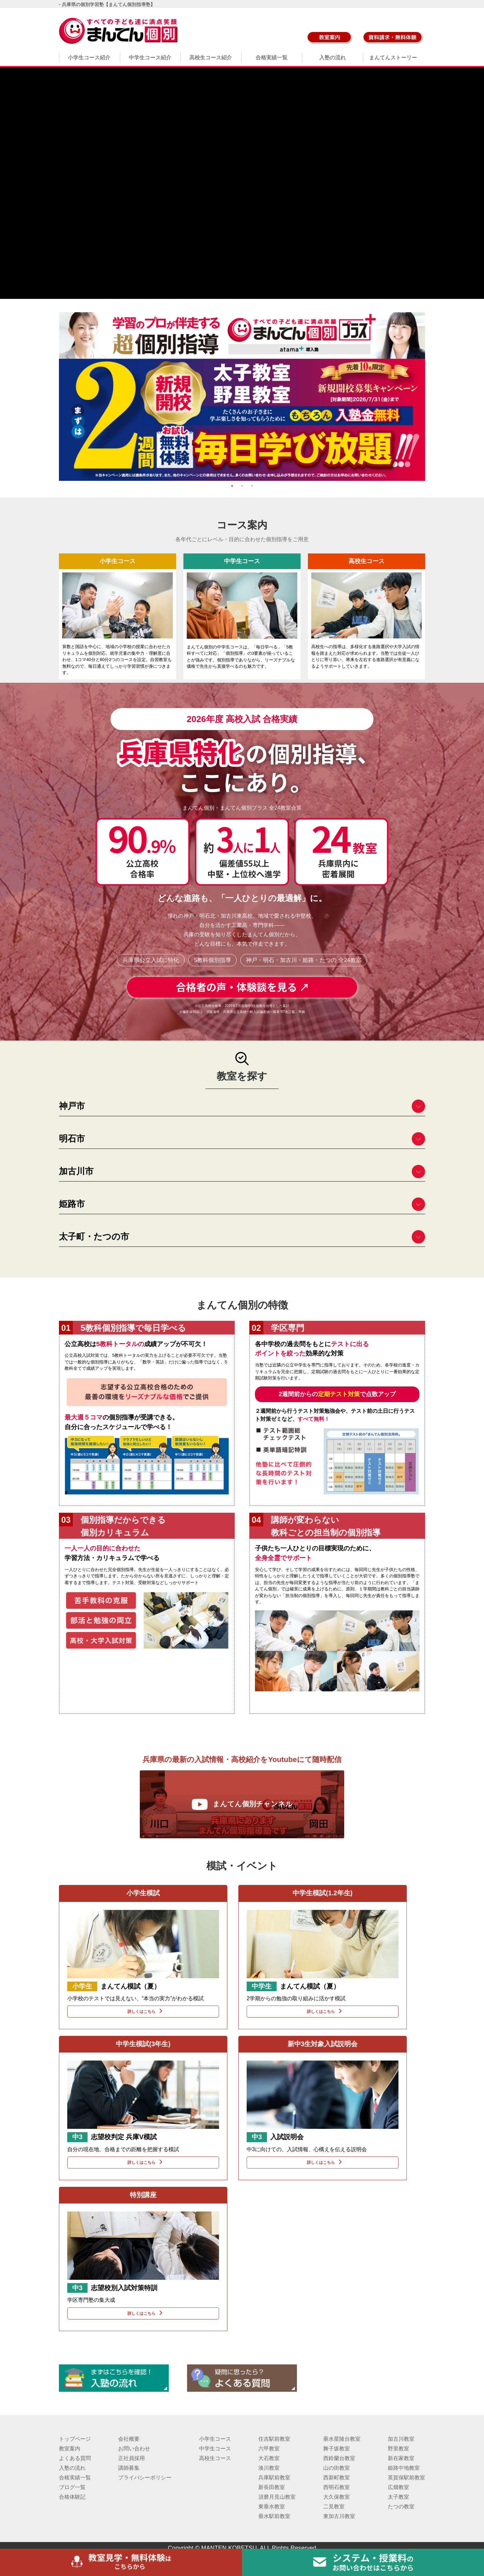 The height and width of the screenshot is (2576, 484). Describe the element at coordinates (336, 2468) in the screenshot. I see `山の街教室` at that location.